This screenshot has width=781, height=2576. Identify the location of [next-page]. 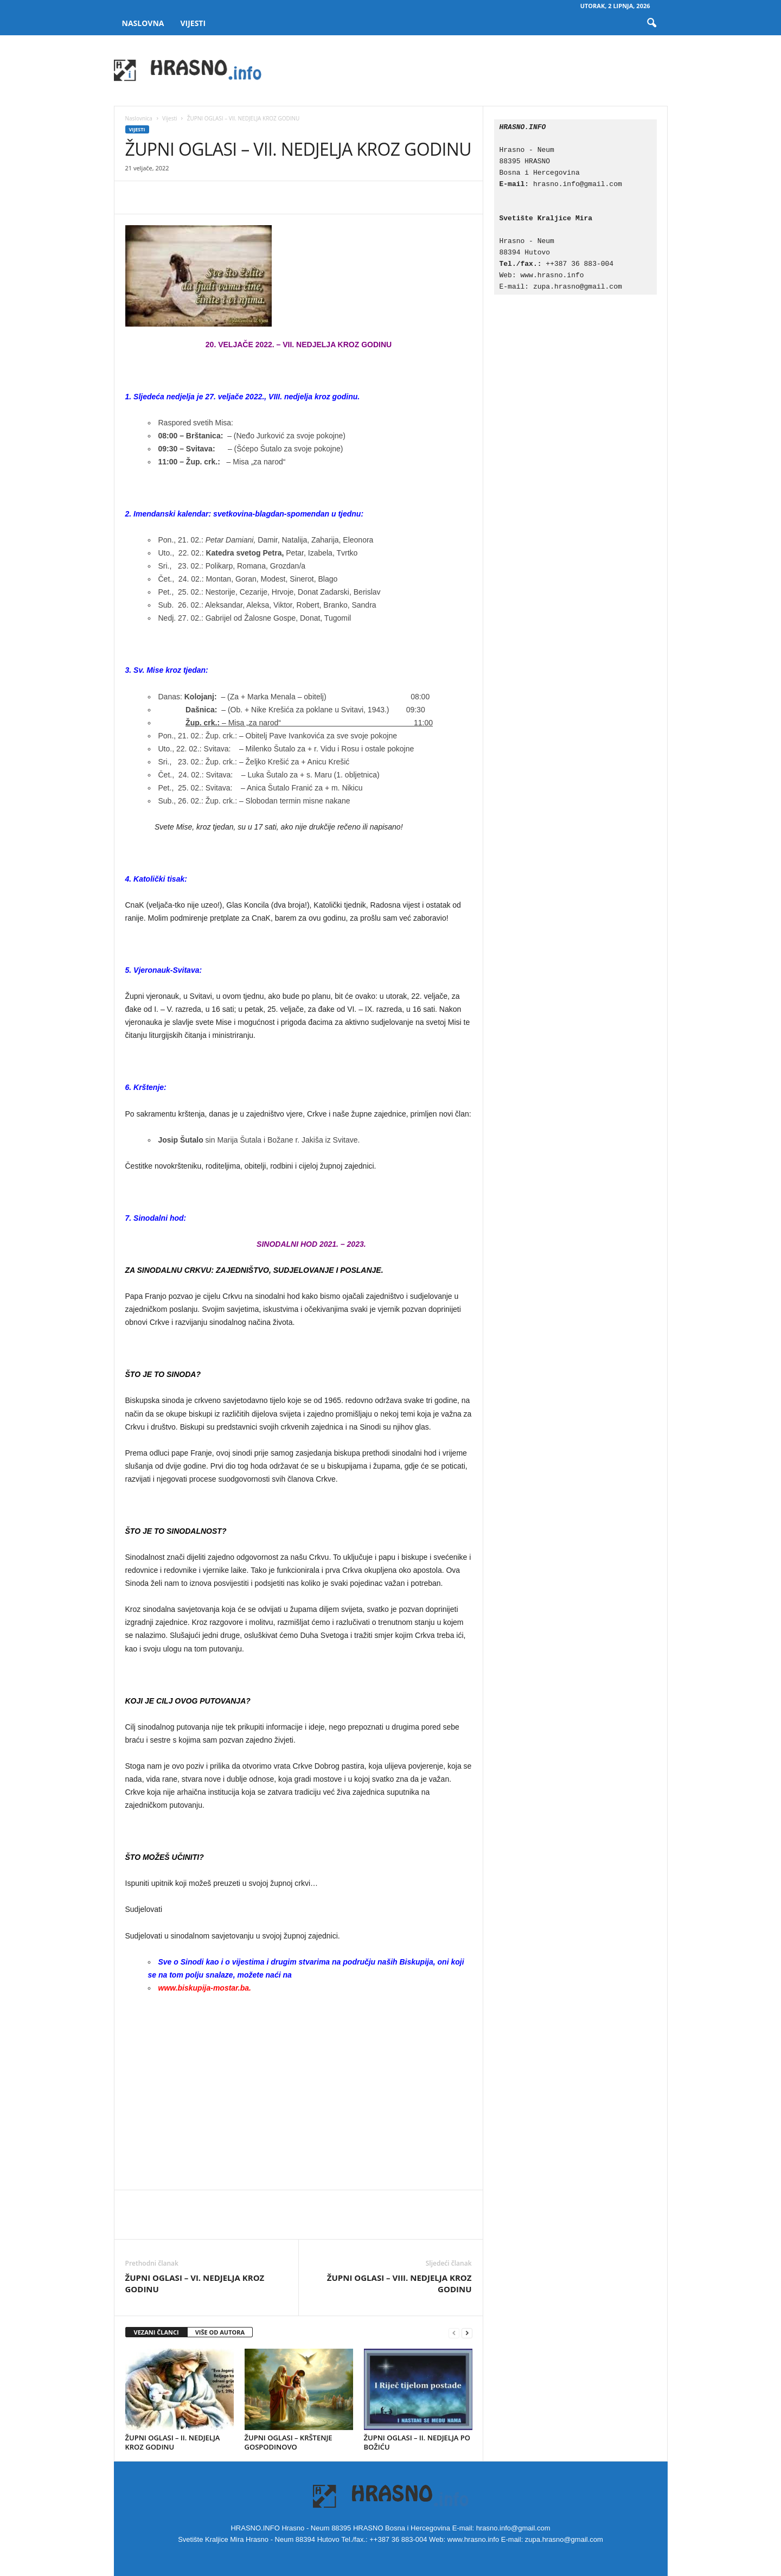
(467, 2332).